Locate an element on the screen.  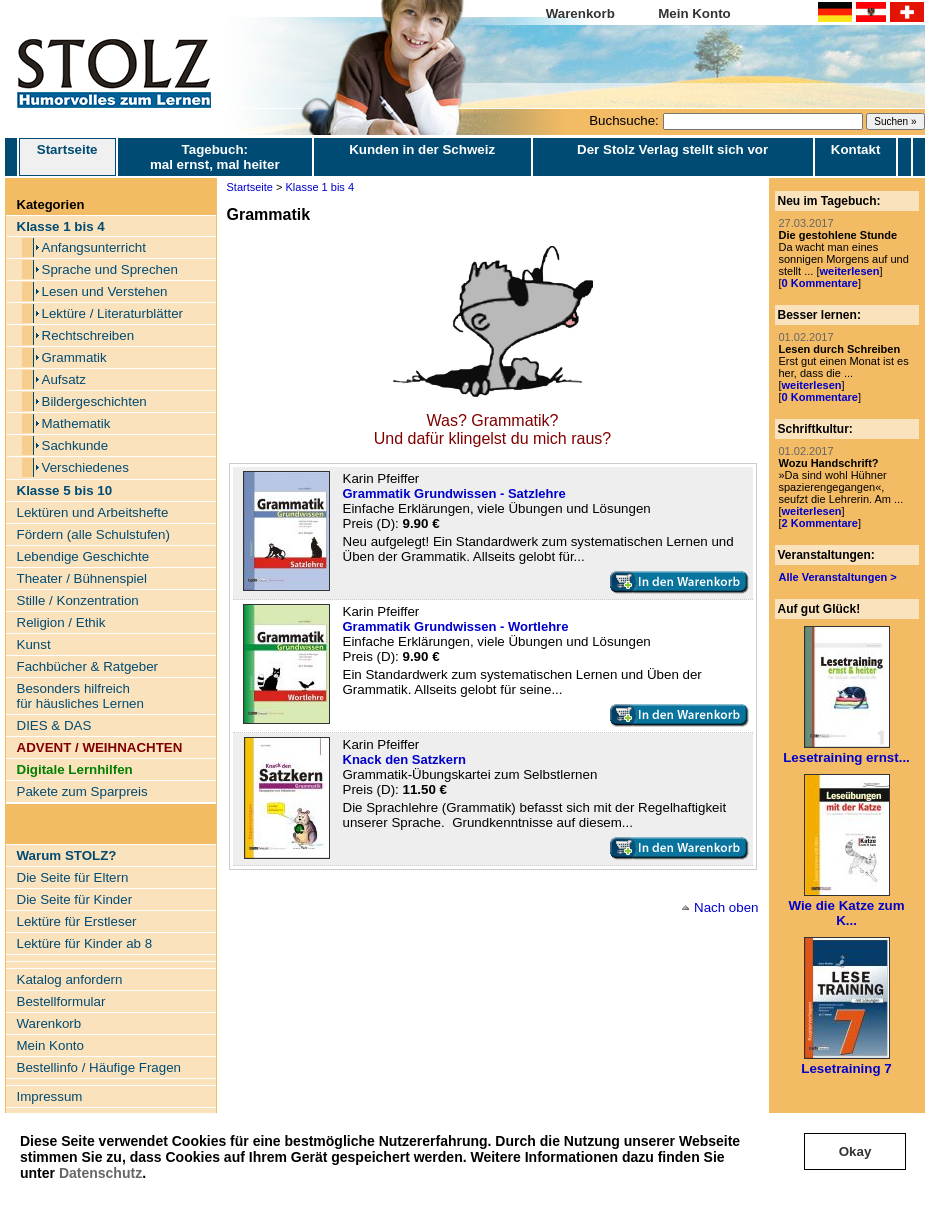
2 Kommentare is located at coordinates (820, 523).